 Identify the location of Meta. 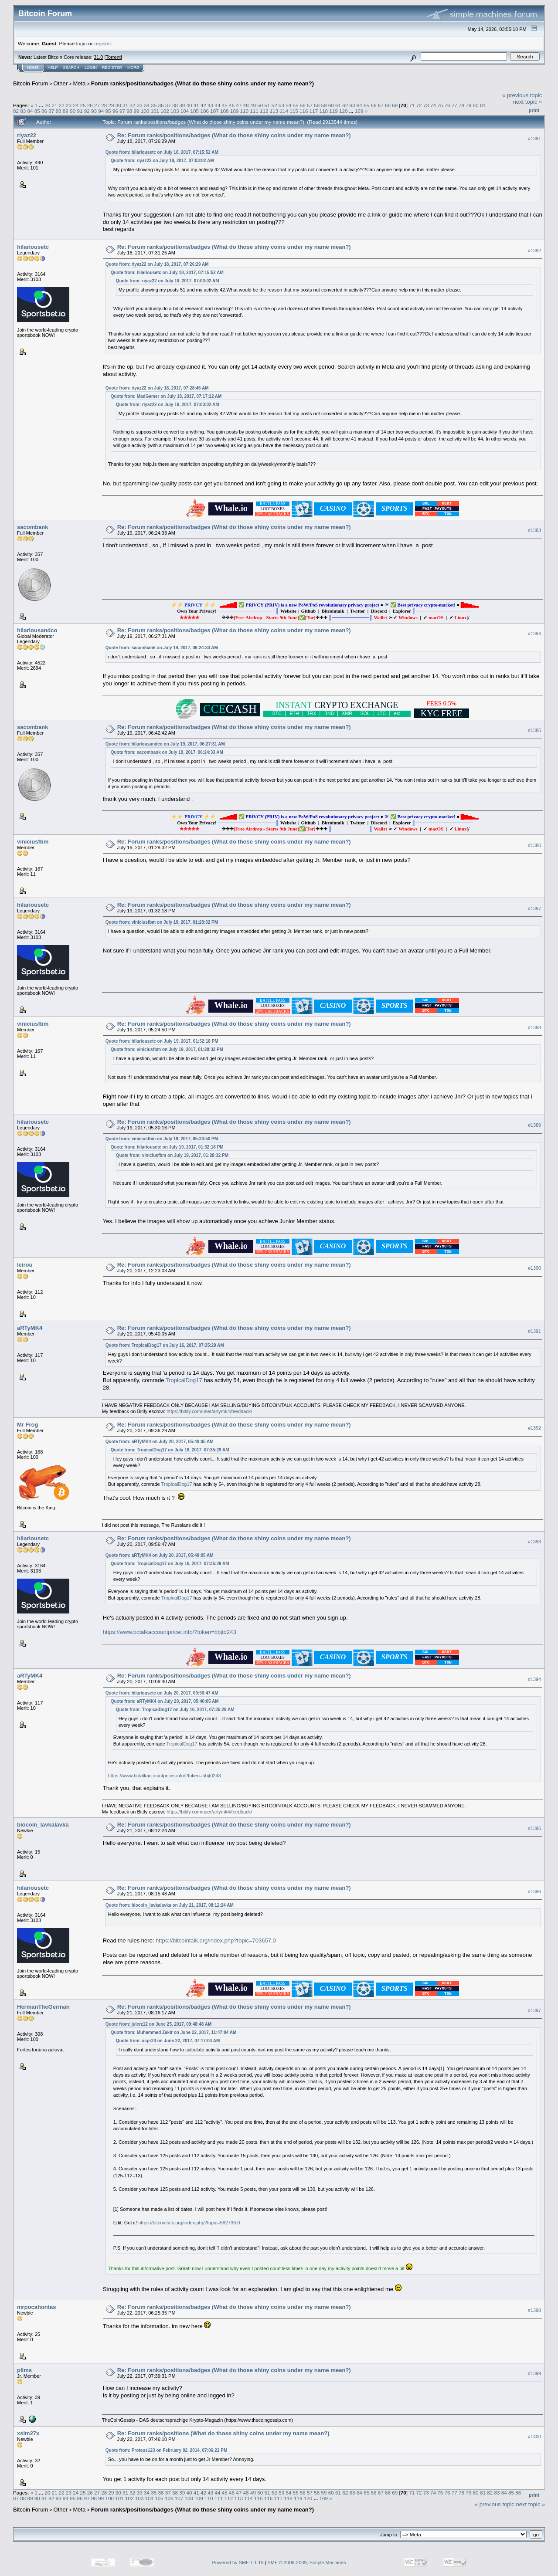
(79, 83).